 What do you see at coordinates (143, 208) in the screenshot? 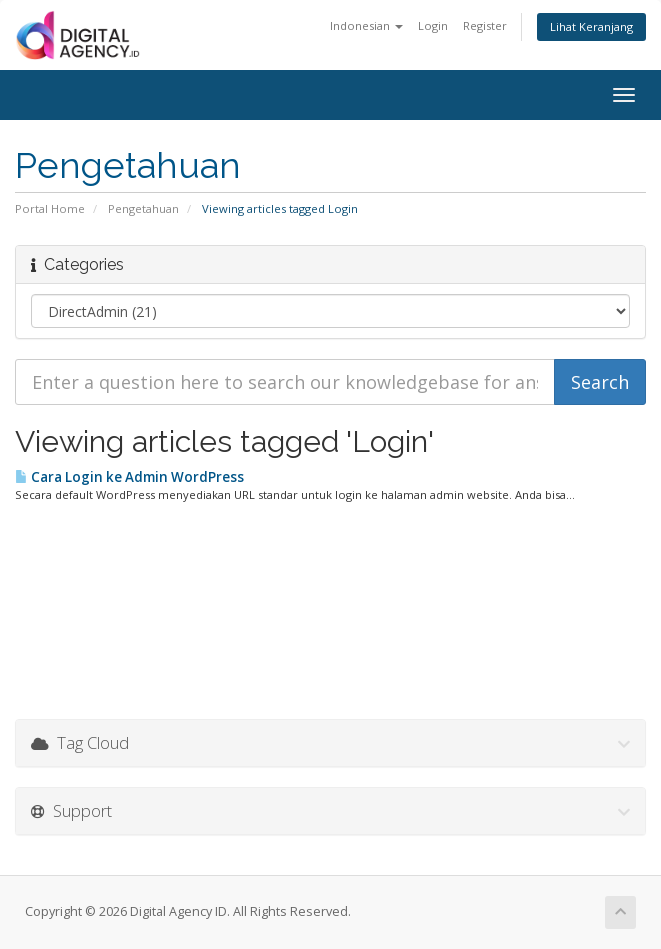
I see `Pengetahuan` at bounding box center [143, 208].